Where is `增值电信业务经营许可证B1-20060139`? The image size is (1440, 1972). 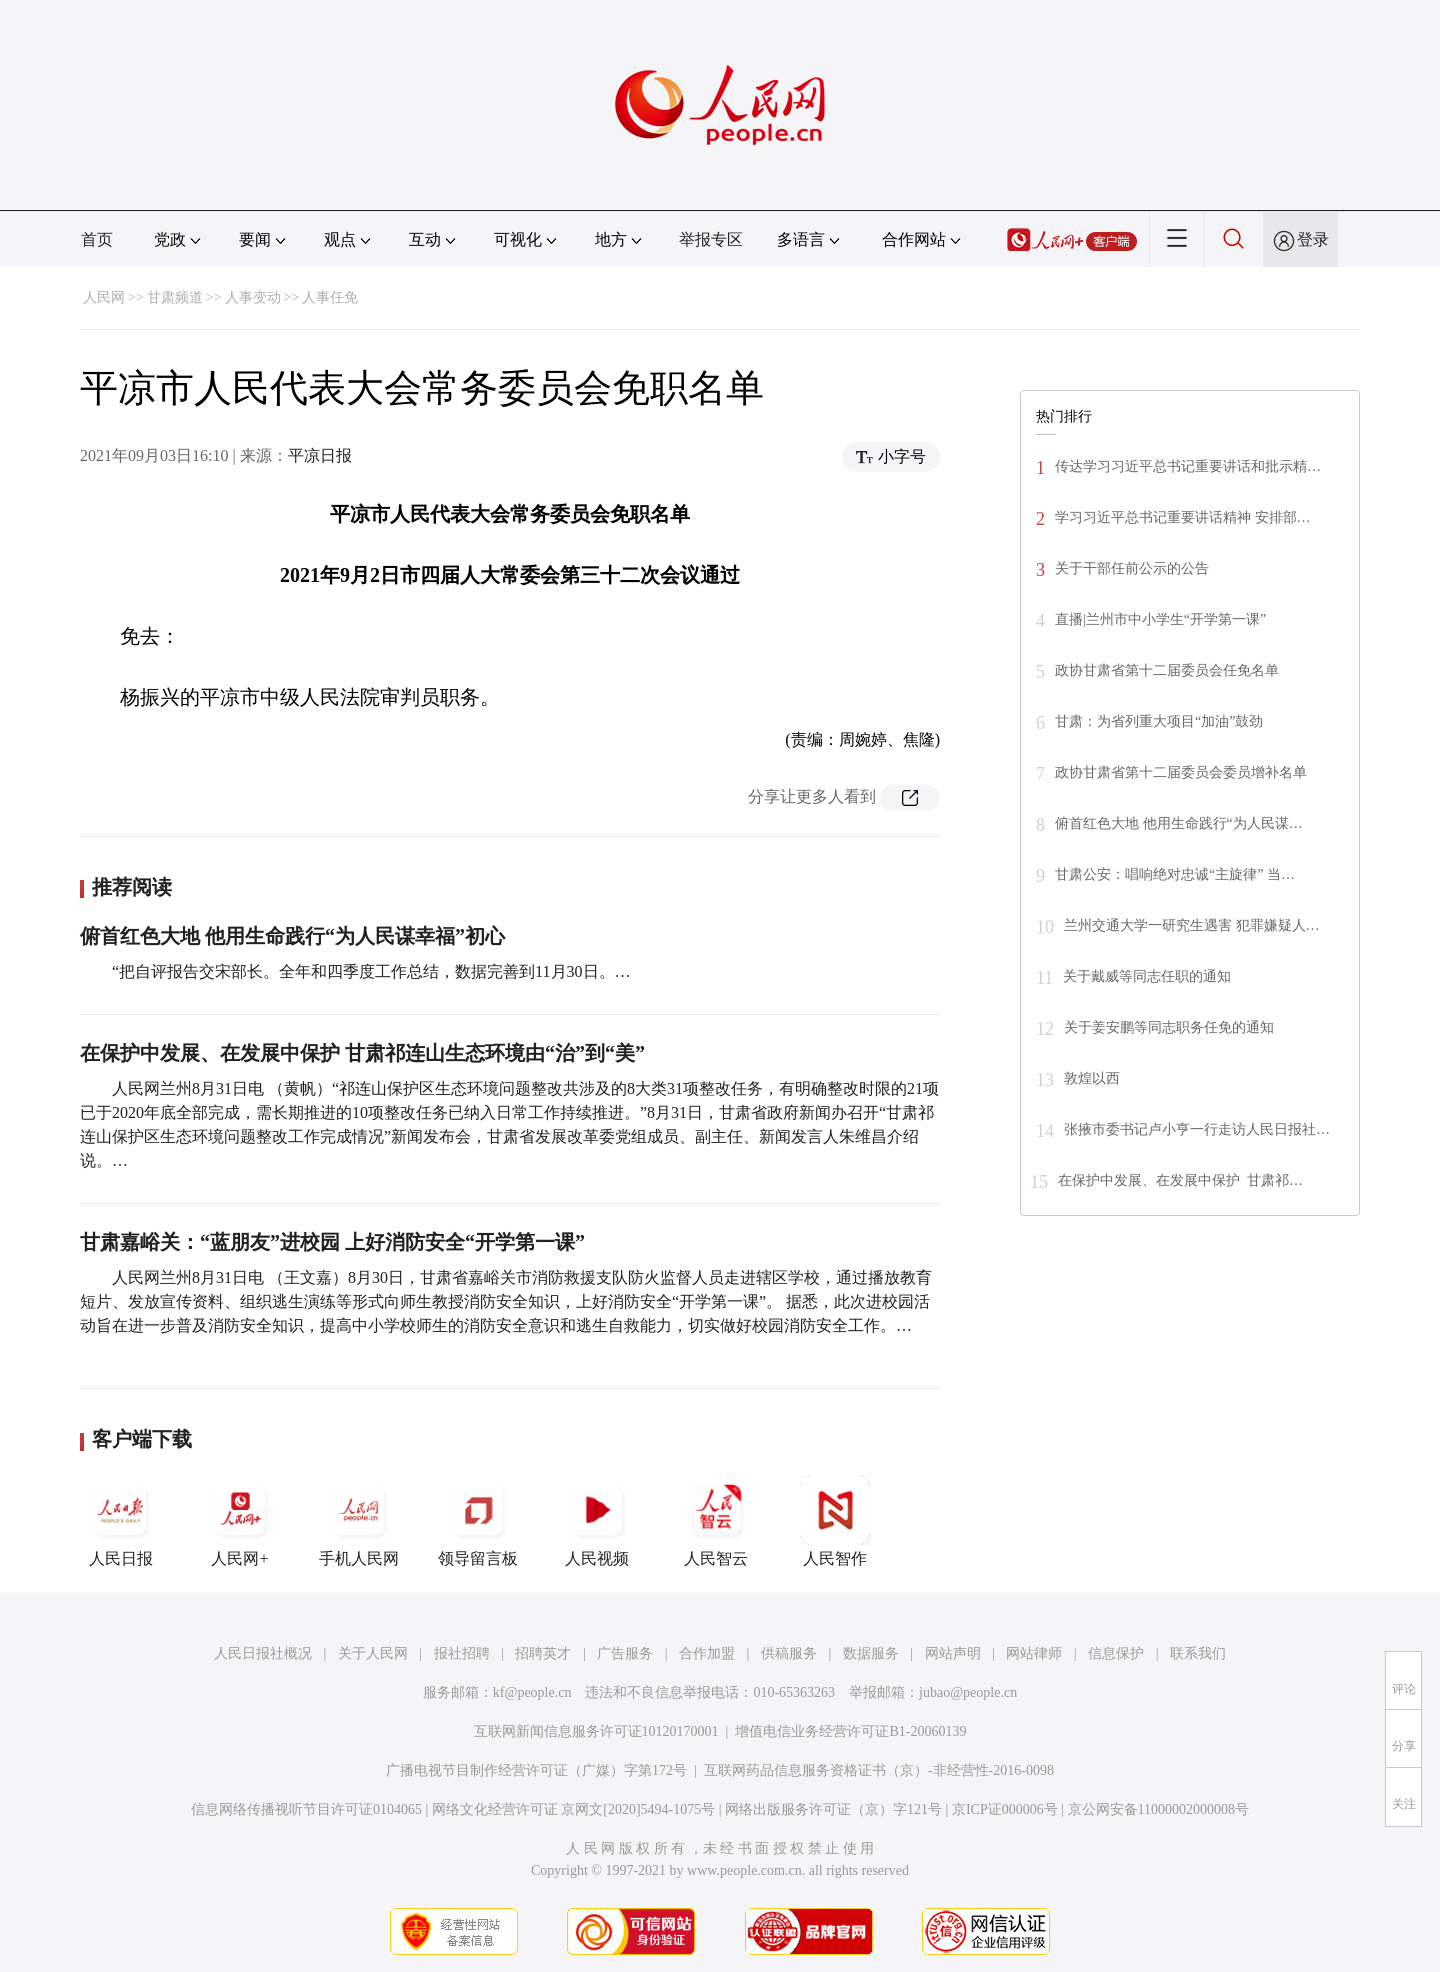
增值电信业务经营许可证B1-20060139 is located at coordinates (850, 1731).